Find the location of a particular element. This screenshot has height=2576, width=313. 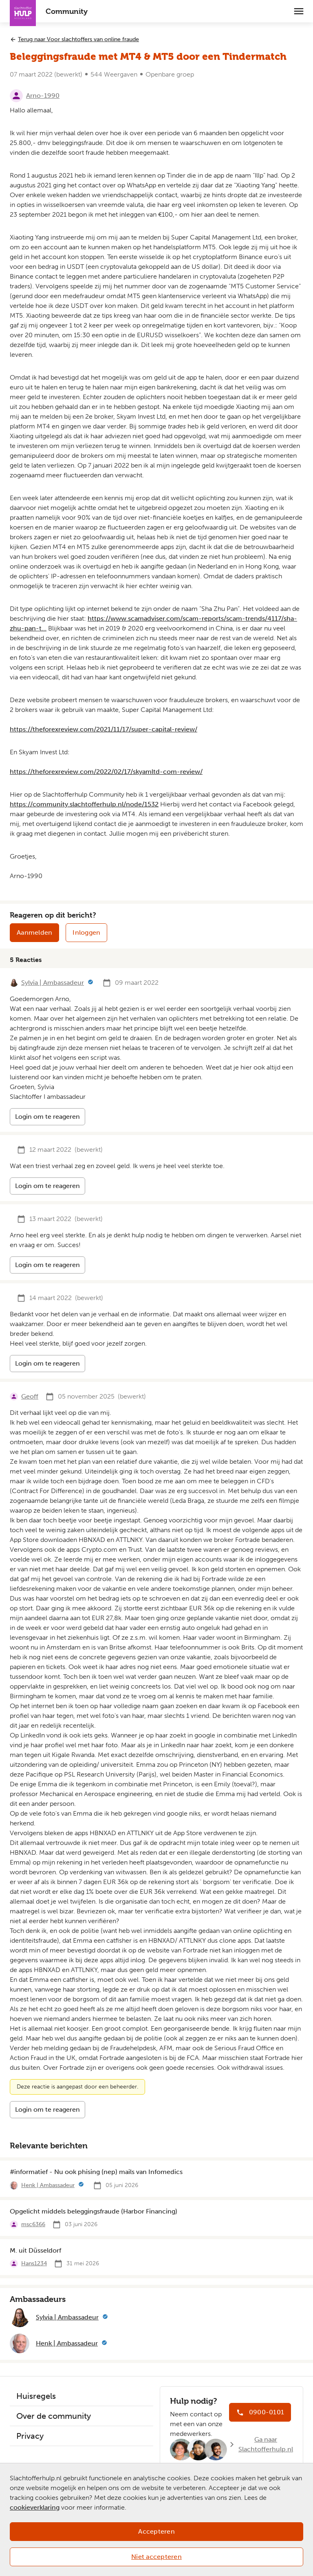

Ga naar Slachtofferhulp.nl is located at coordinates (265, 2444).